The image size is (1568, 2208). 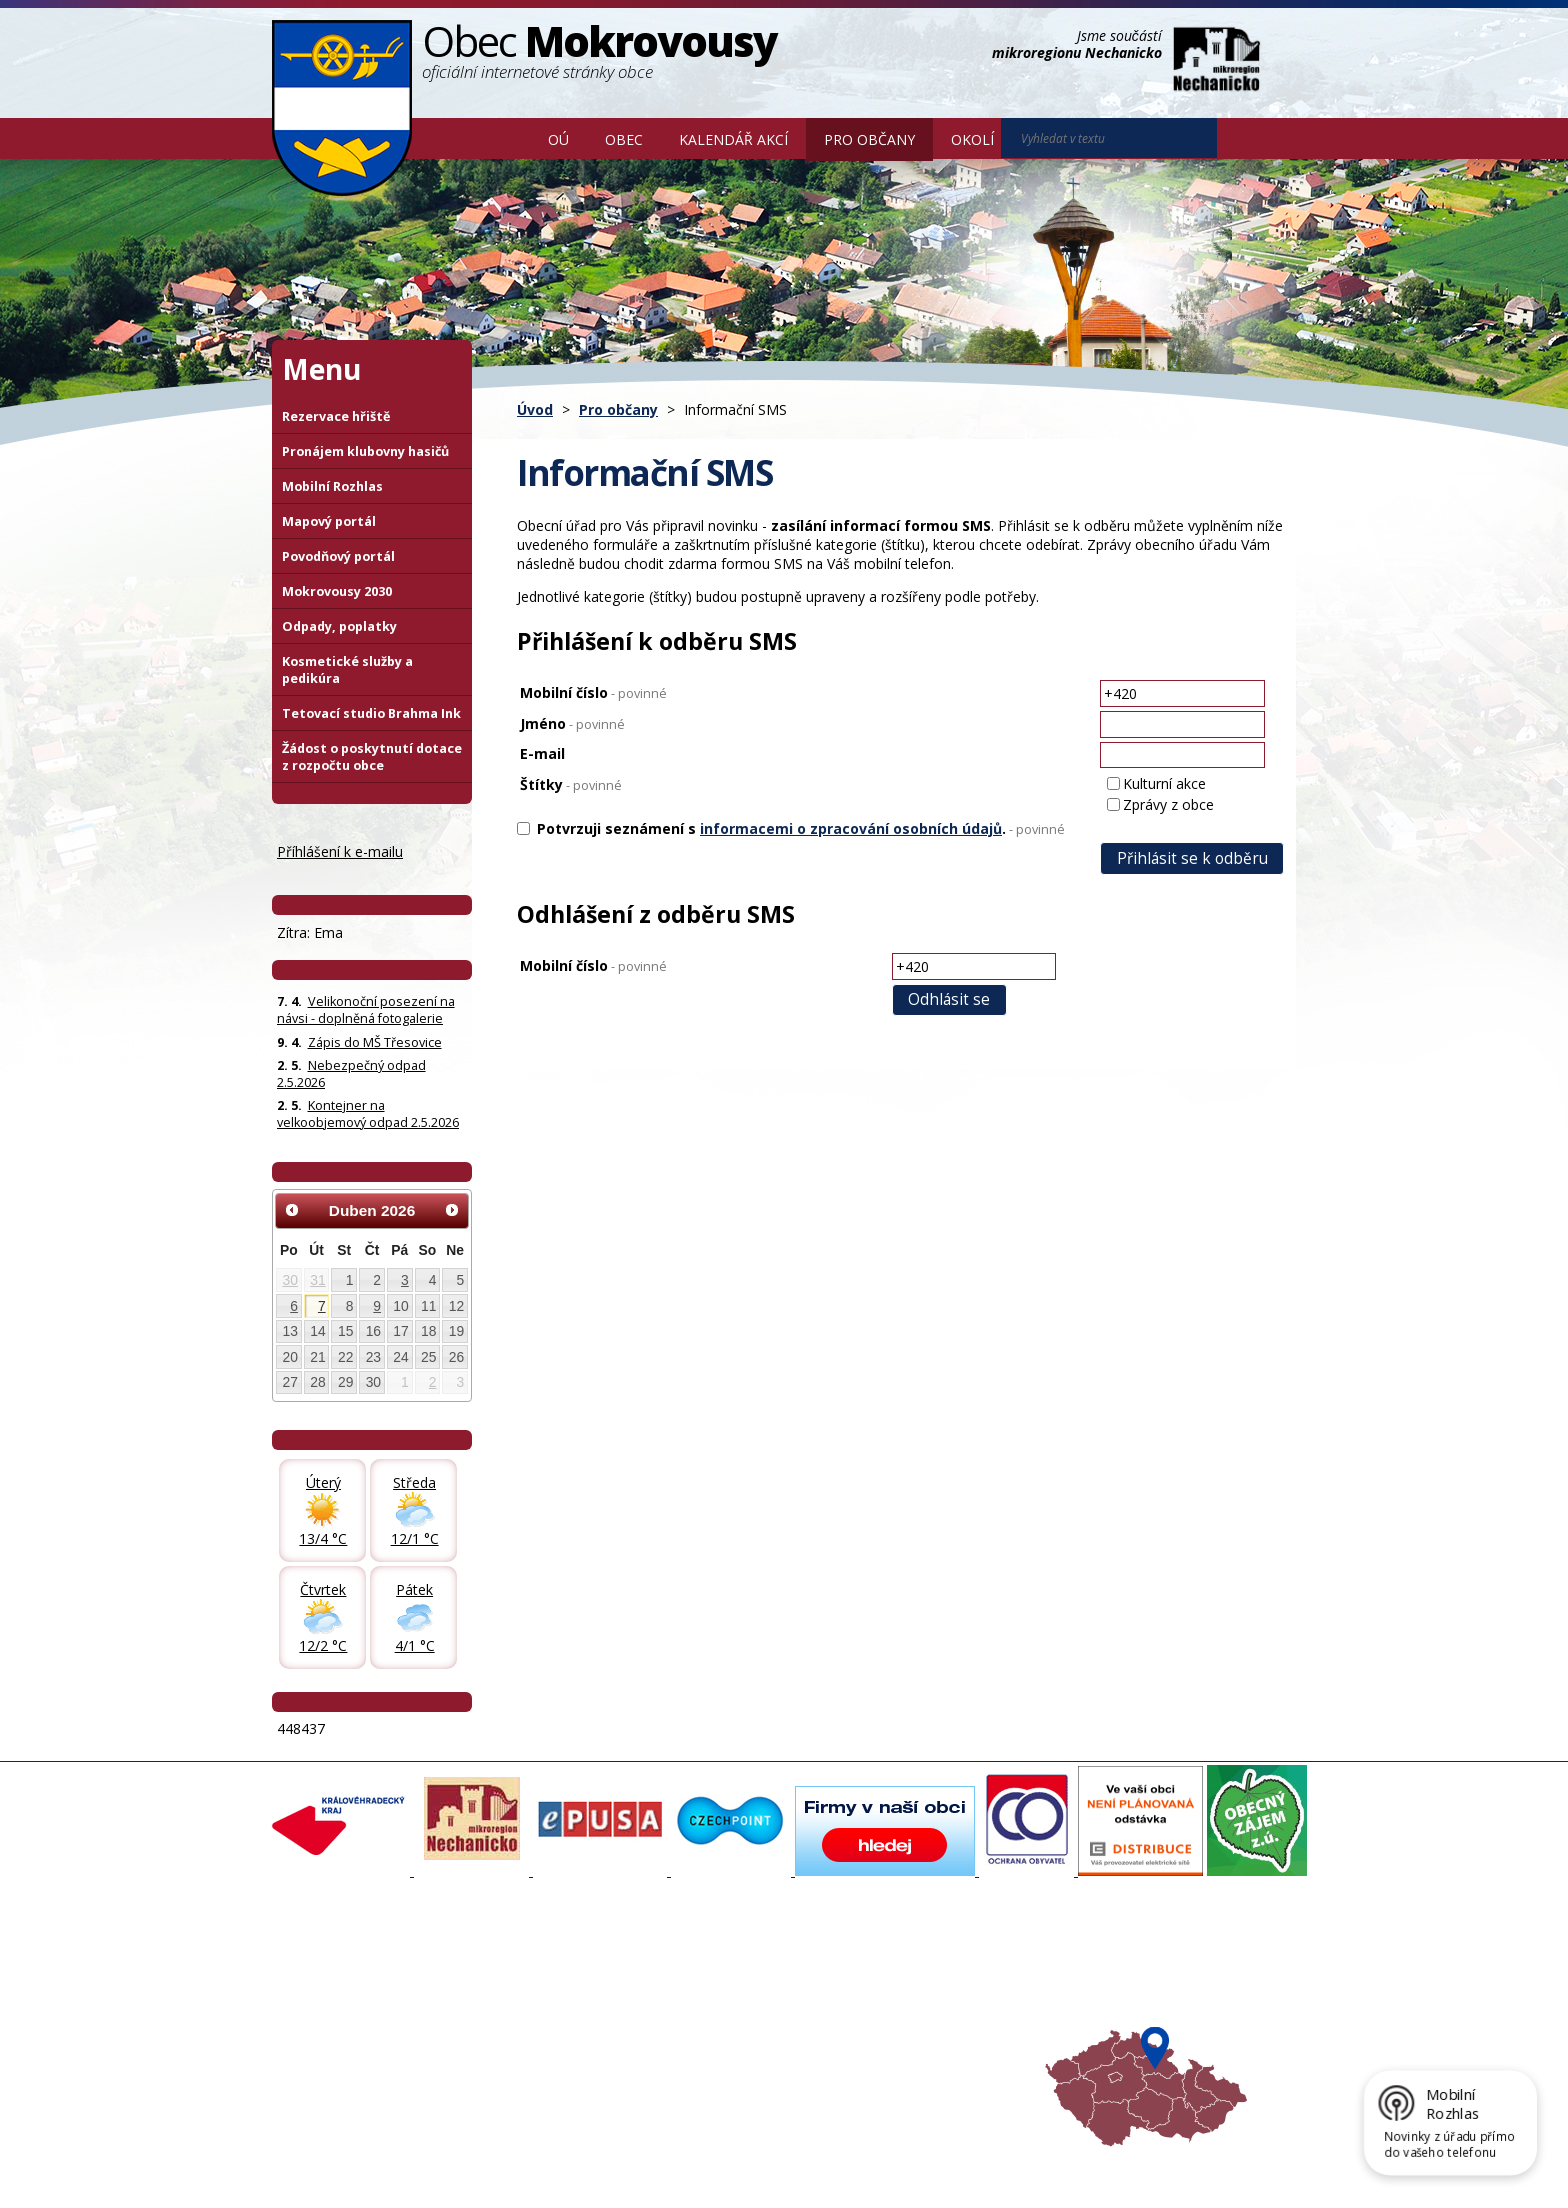 What do you see at coordinates (501, 138) in the screenshot?
I see `Úvod` at bounding box center [501, 138].